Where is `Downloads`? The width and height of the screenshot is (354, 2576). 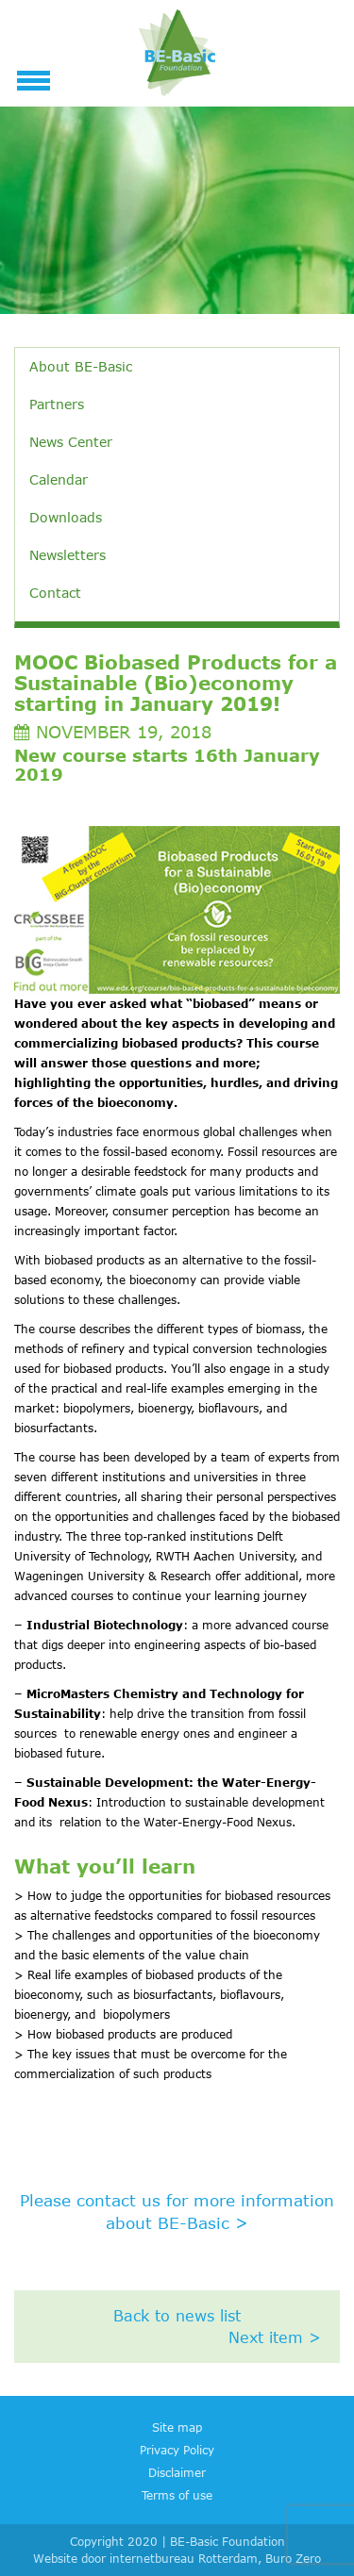
Downloads is located at coordinates (65, 517).